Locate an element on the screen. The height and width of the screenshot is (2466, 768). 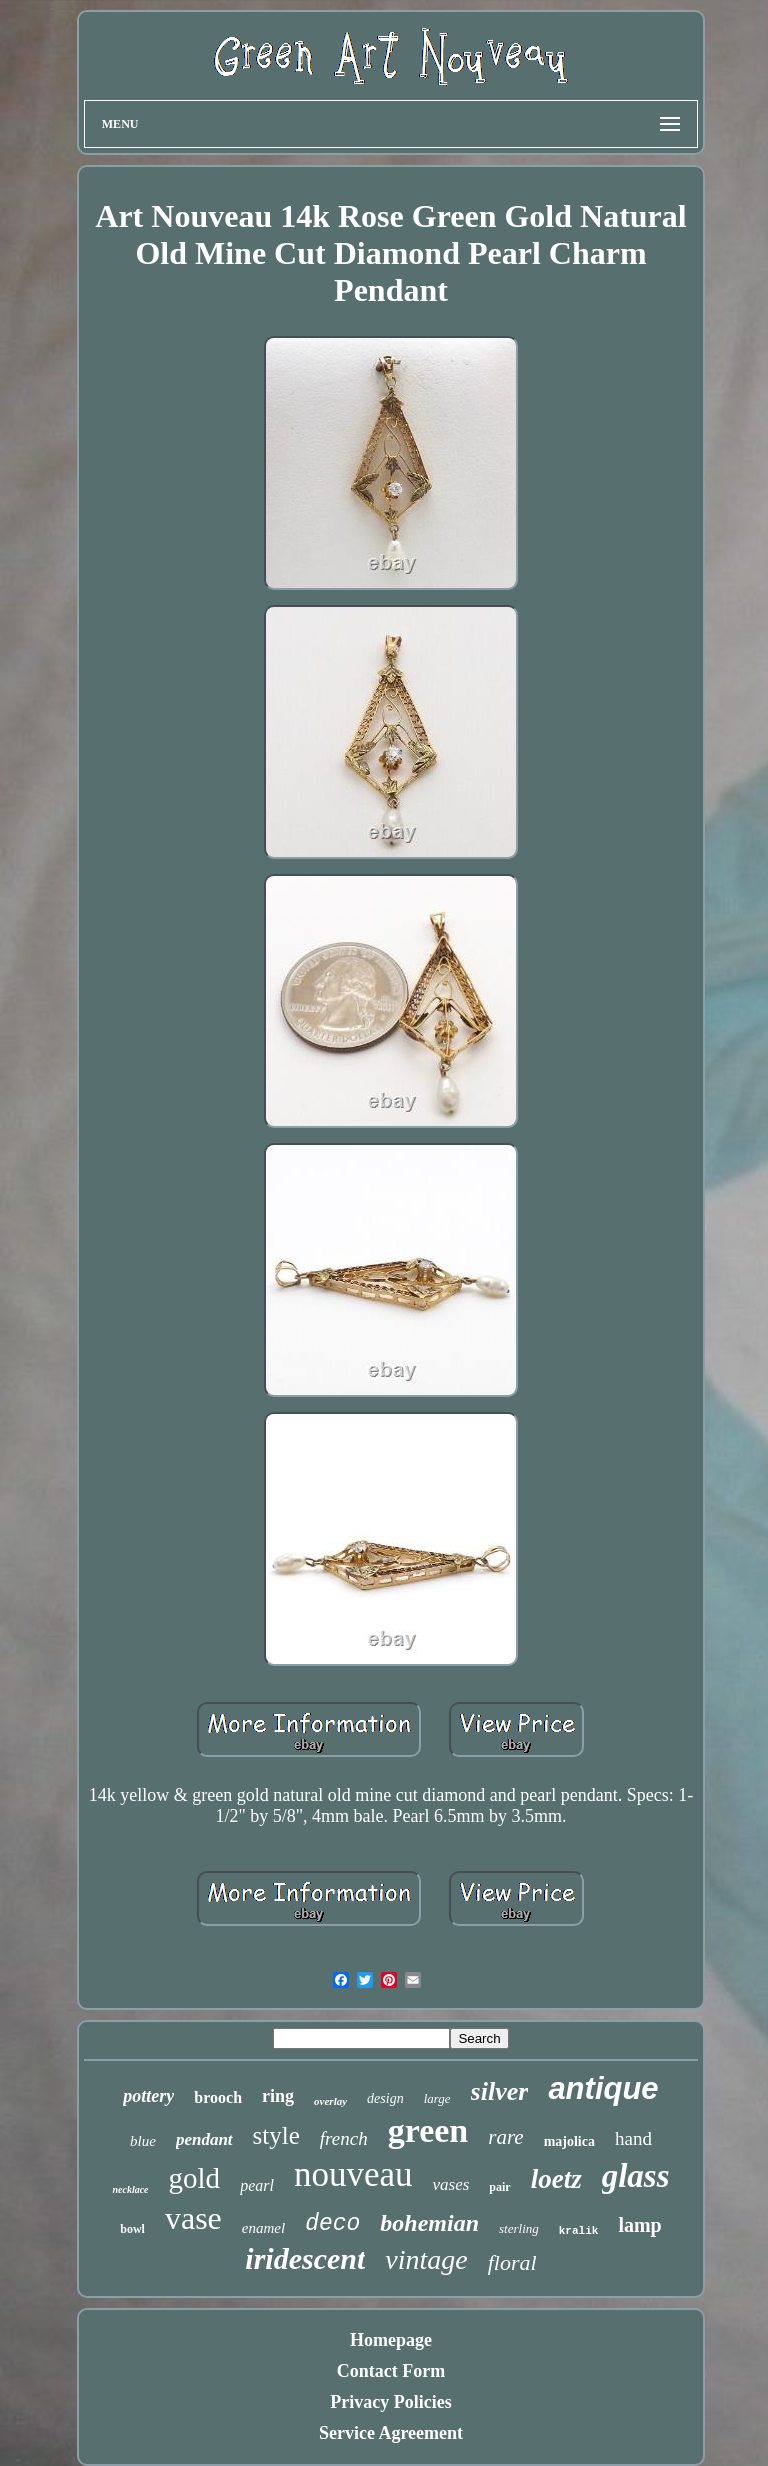
bohemian is located at coordinates (429, 2223).